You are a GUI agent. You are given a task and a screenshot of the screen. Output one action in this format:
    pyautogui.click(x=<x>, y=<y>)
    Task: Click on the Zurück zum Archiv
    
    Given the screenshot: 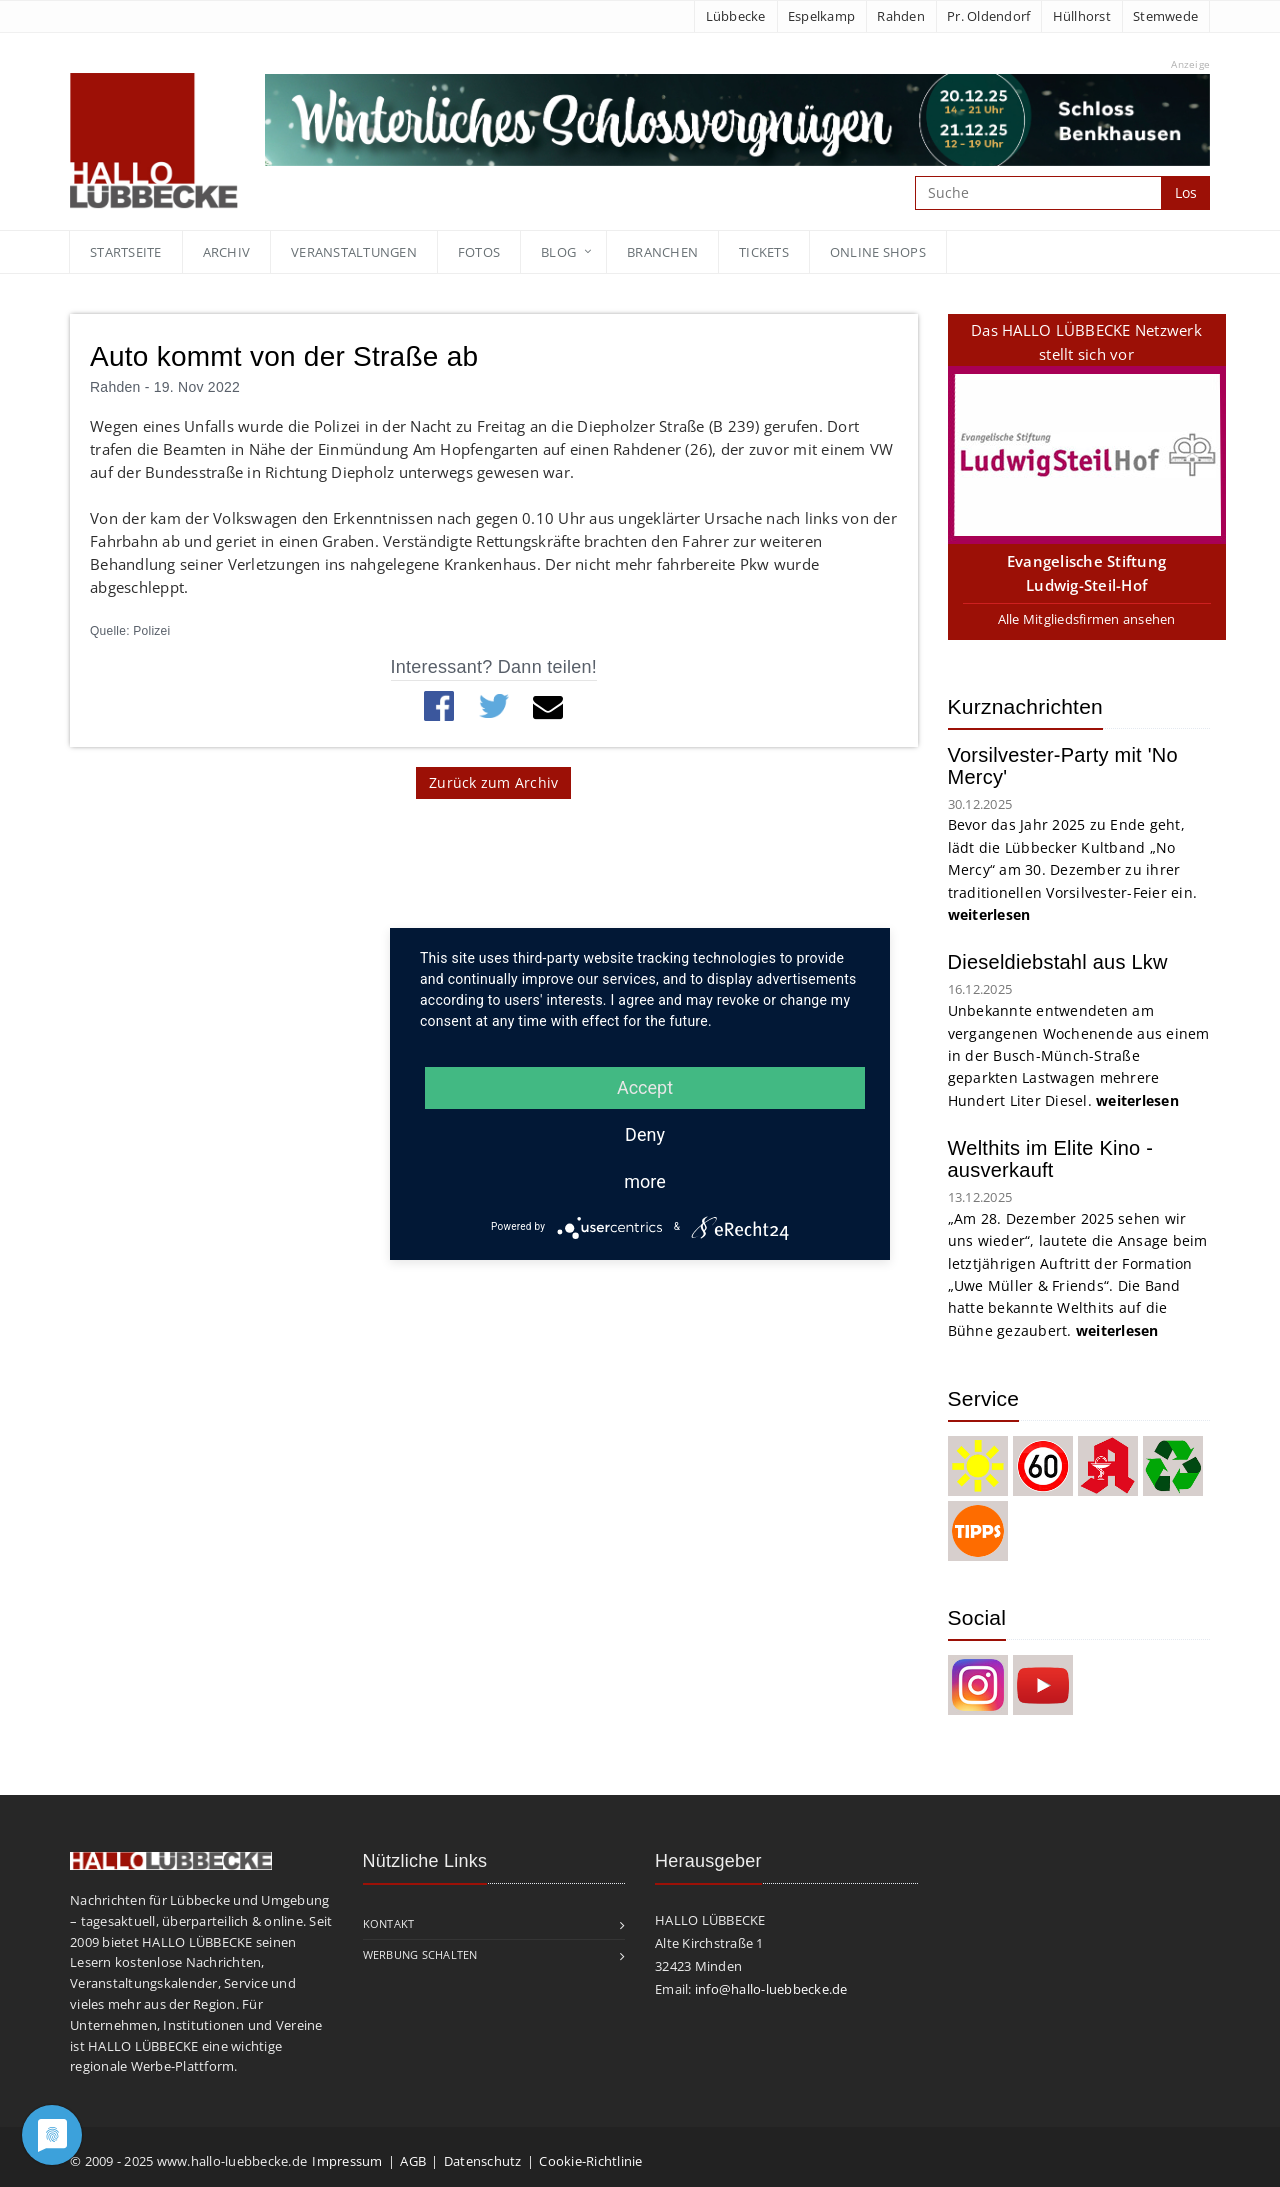 What is the action you would take?
    pyautogui.click(x=493, y=782)
    